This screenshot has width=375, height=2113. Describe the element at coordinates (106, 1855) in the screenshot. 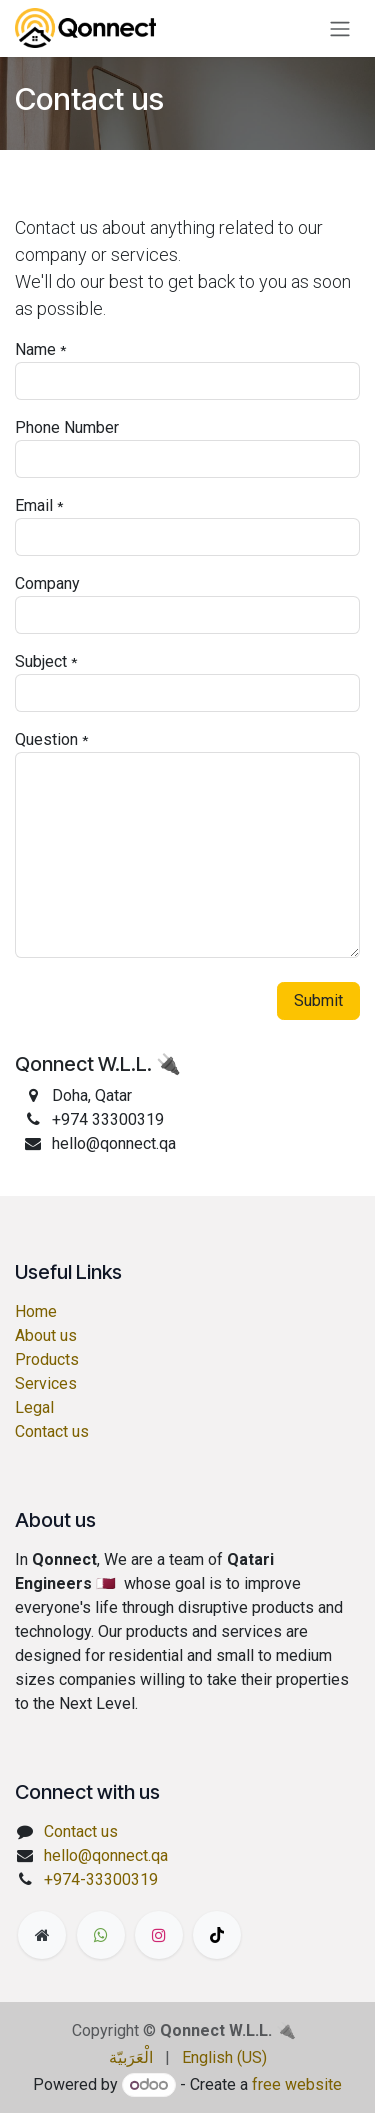

I see `hello@qonnect.qa` at that location.